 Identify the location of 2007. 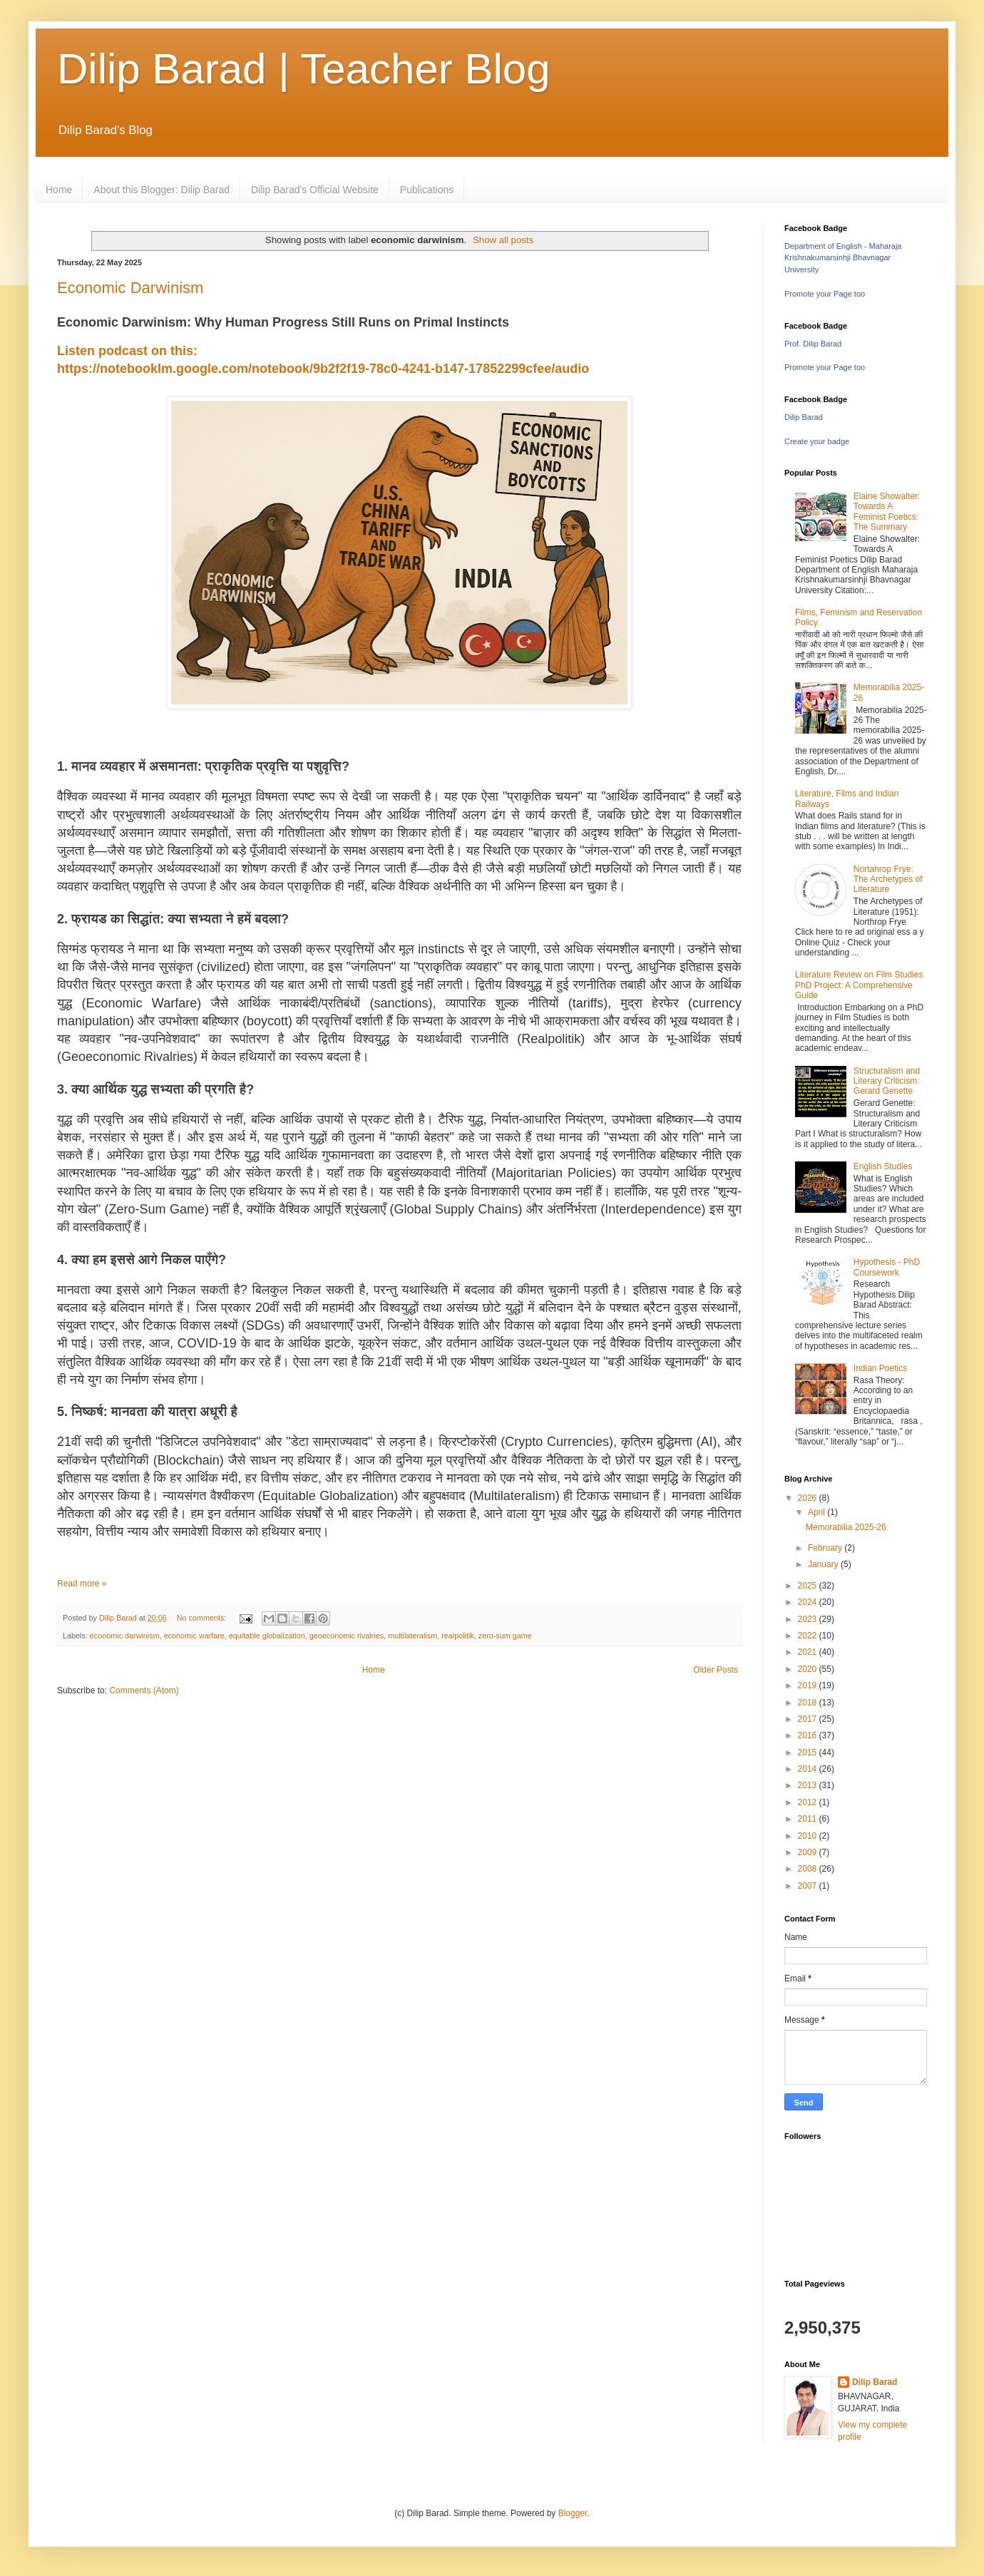
(808, 1886).